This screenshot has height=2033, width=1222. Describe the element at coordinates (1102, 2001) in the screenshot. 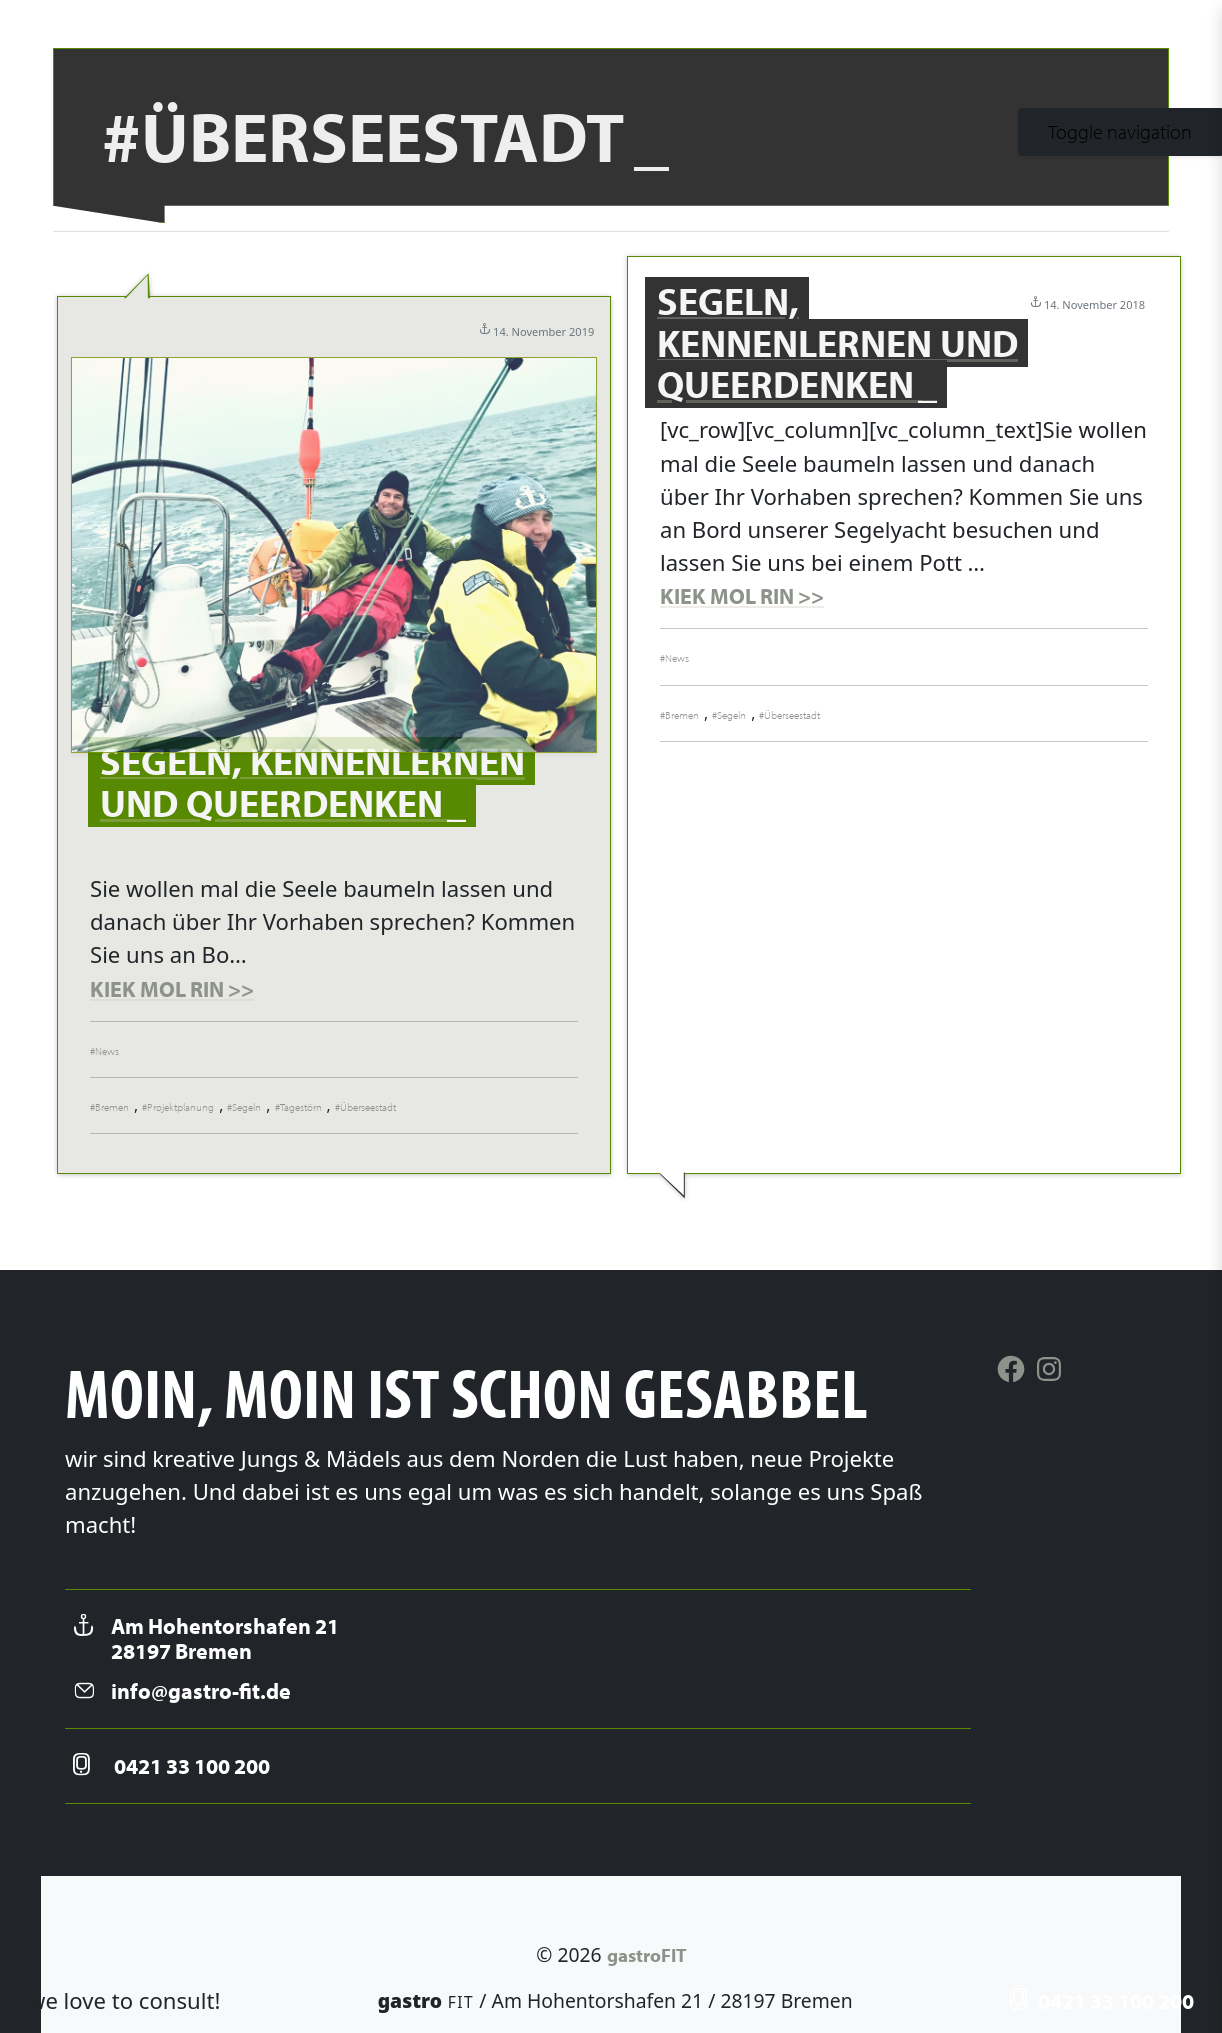

I see `0421 33 100 200` at that location.